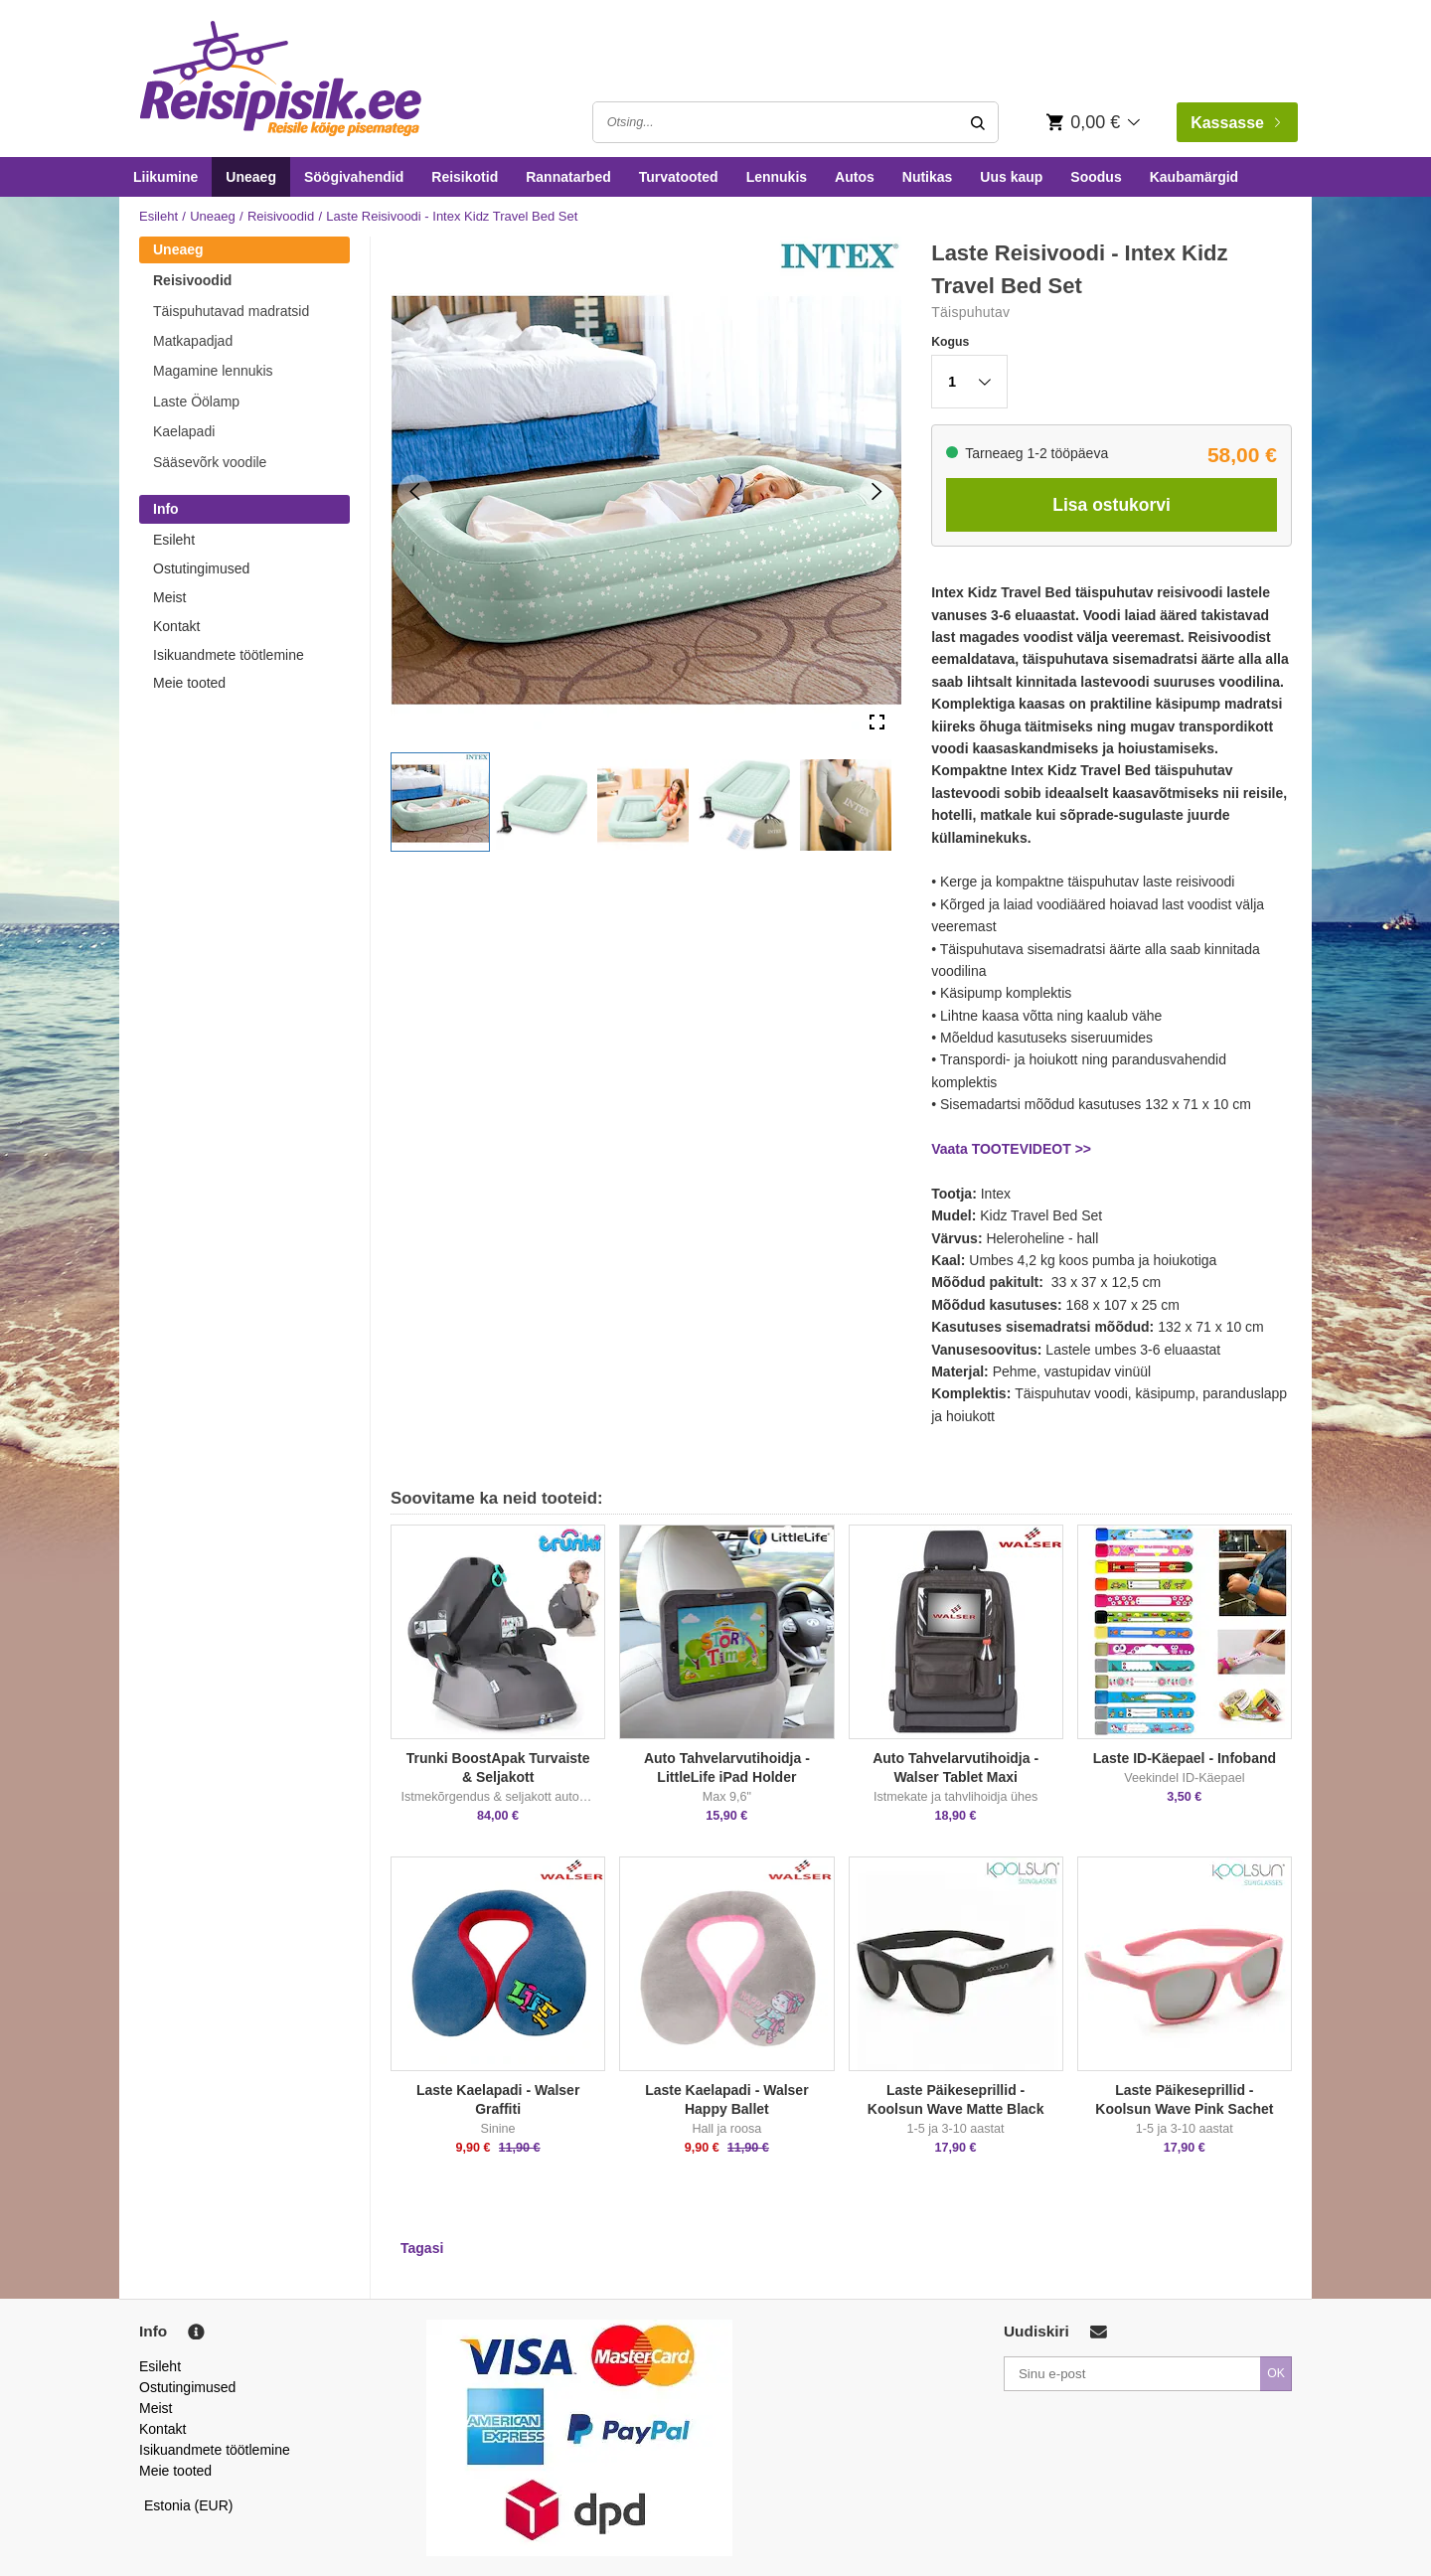 The height and width of the screenshot is (2576, 1431). Describe the element at coordinates (1194, 177) in the screenshot. I see `Kaubamärgid` at that location.